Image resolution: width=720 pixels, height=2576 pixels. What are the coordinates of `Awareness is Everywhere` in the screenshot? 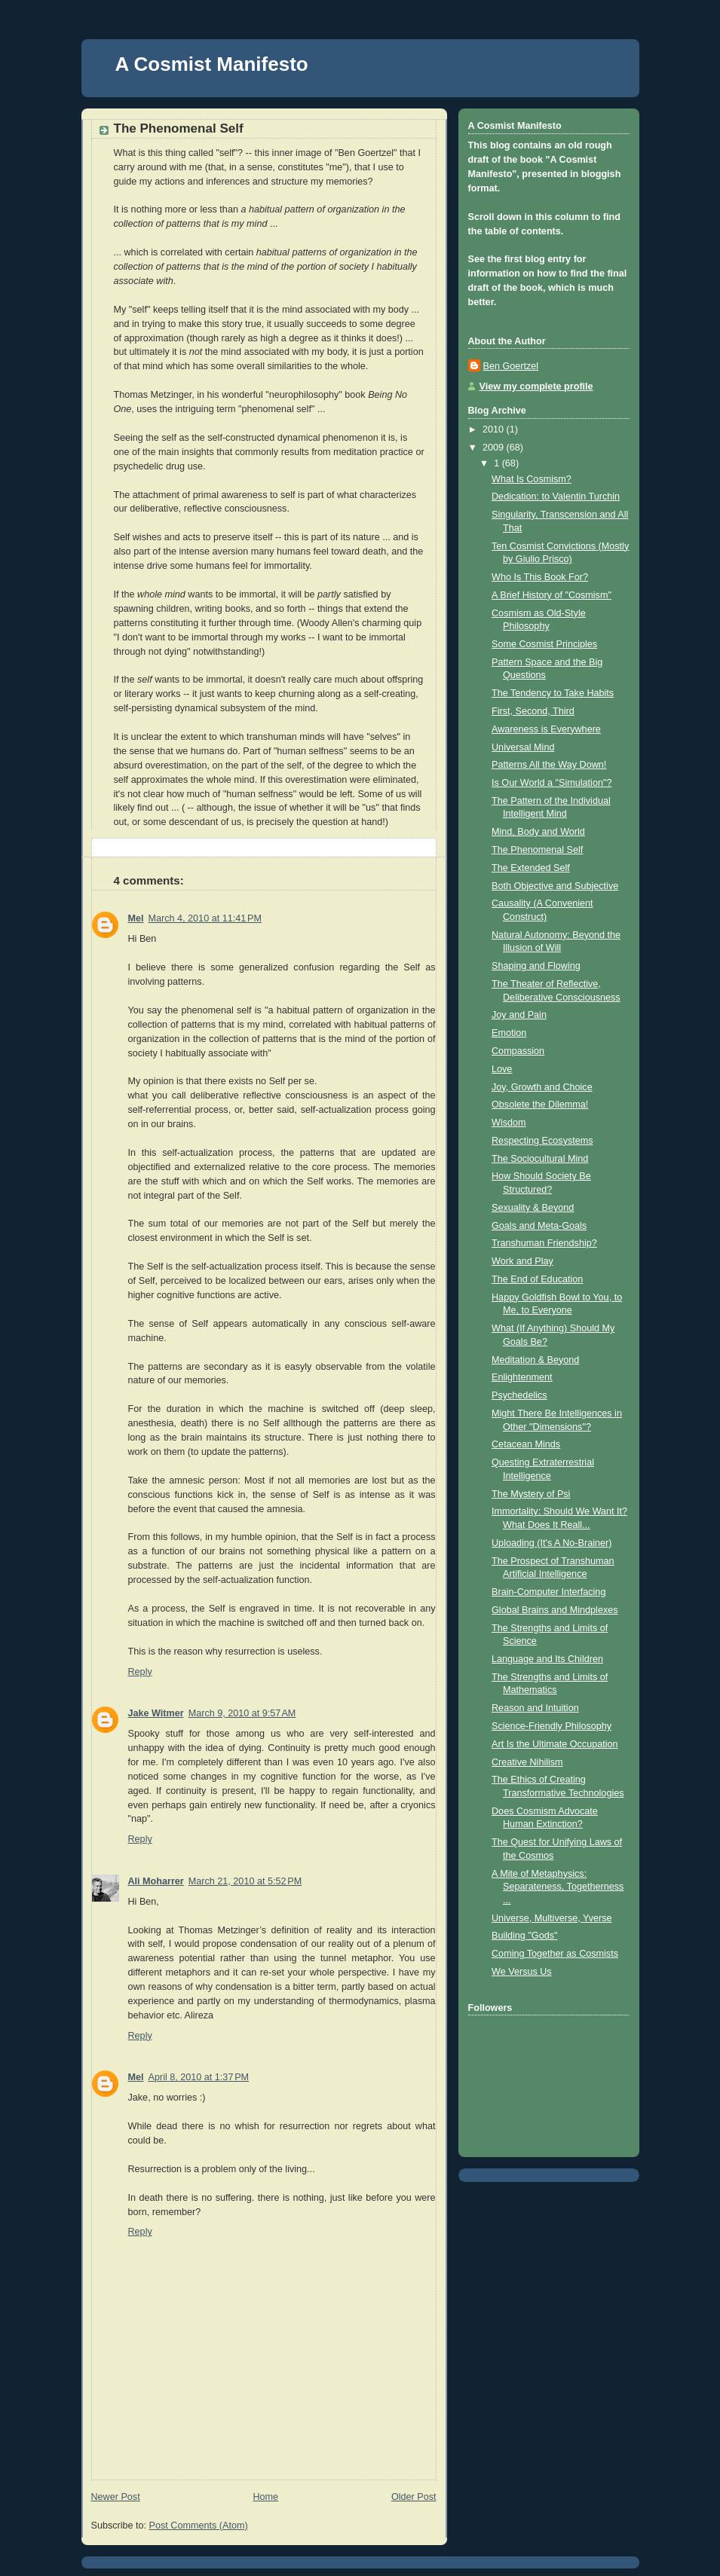 It's located at (546, 729).